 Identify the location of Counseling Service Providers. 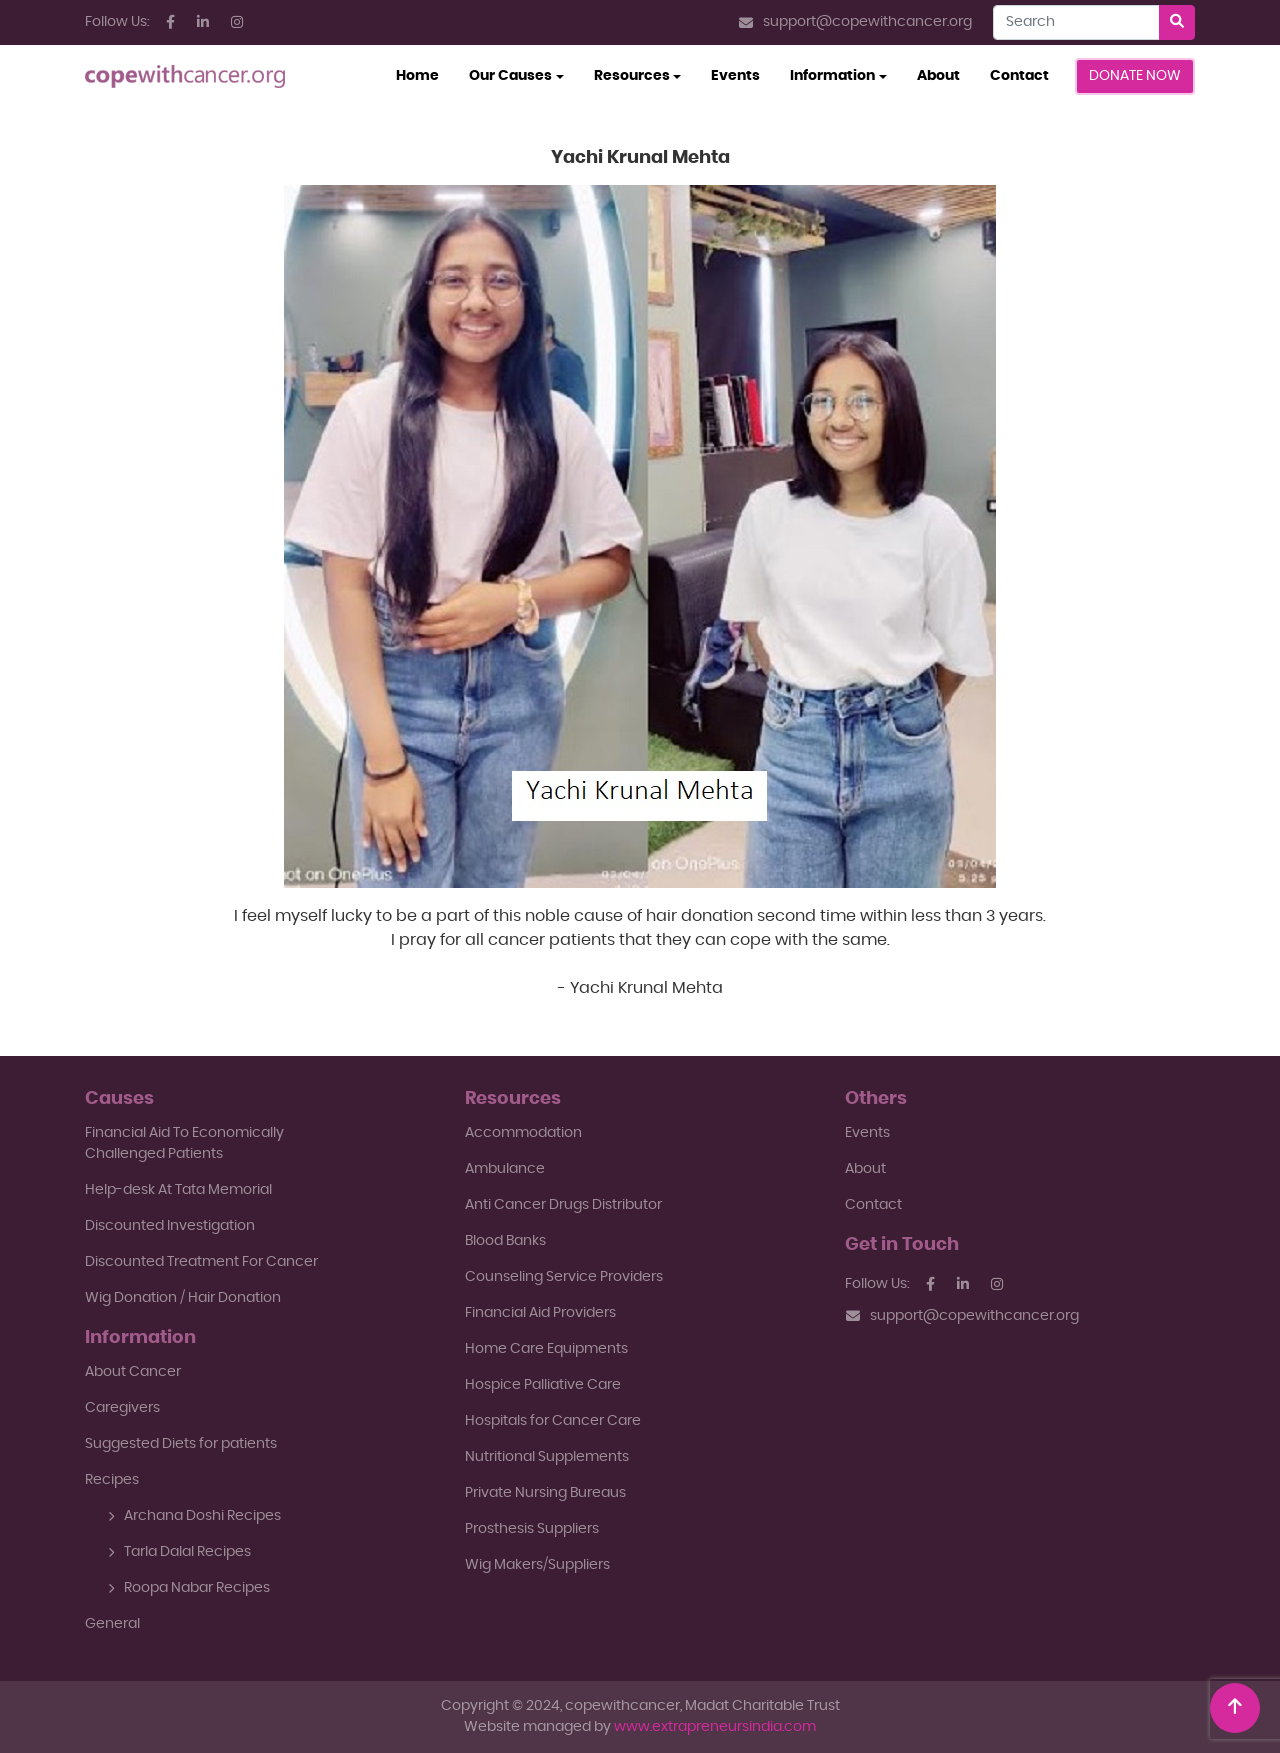
(564, 1277).